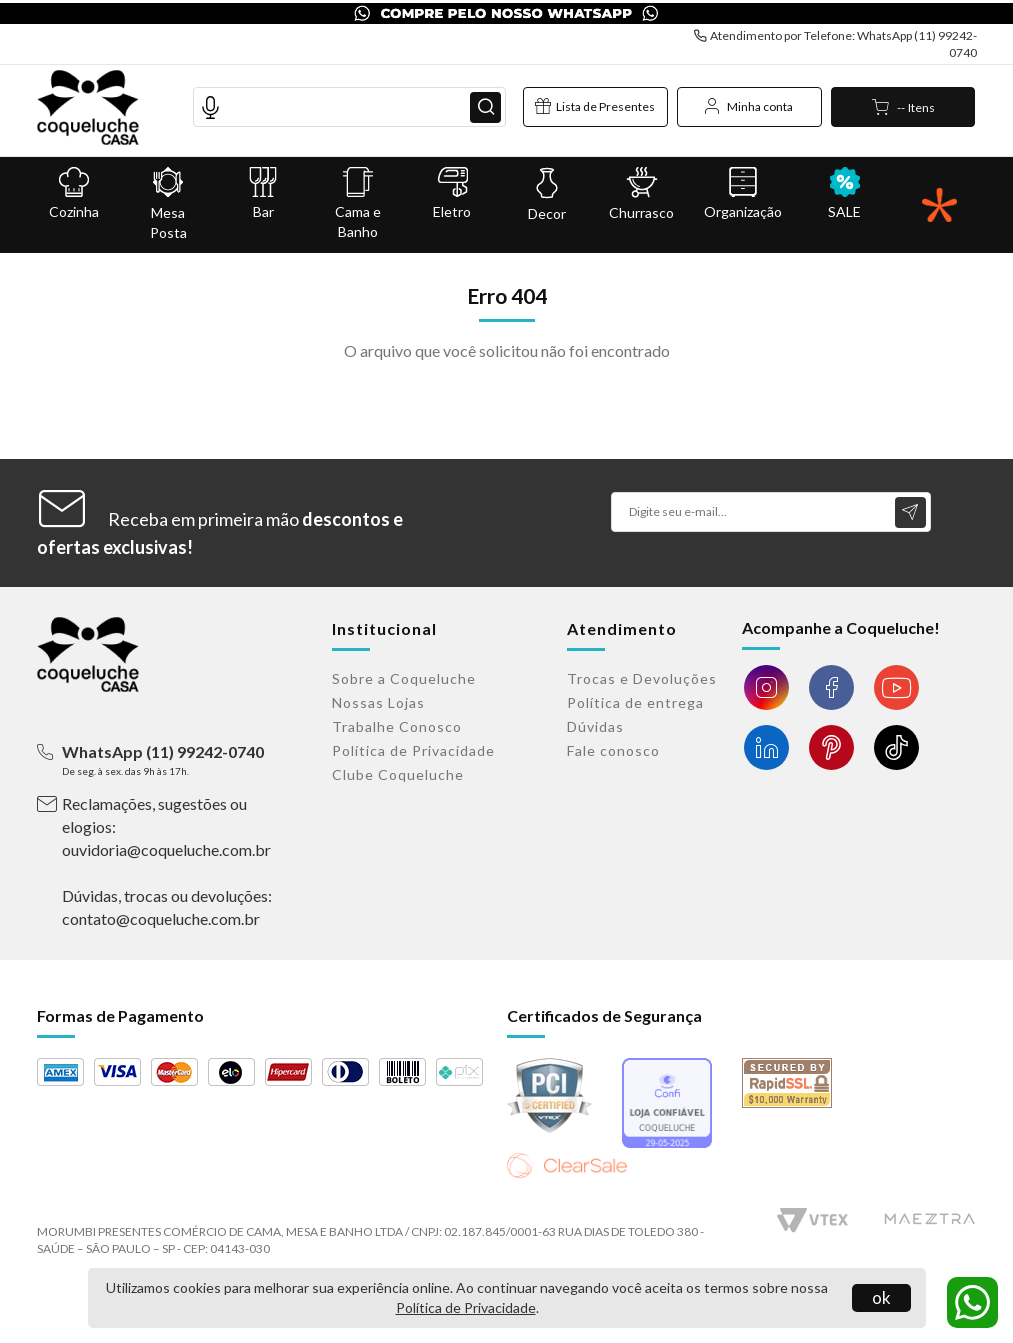 The image size is (1013, 1343). I want to click on Trabalhe Conosco, so click(397, 726).